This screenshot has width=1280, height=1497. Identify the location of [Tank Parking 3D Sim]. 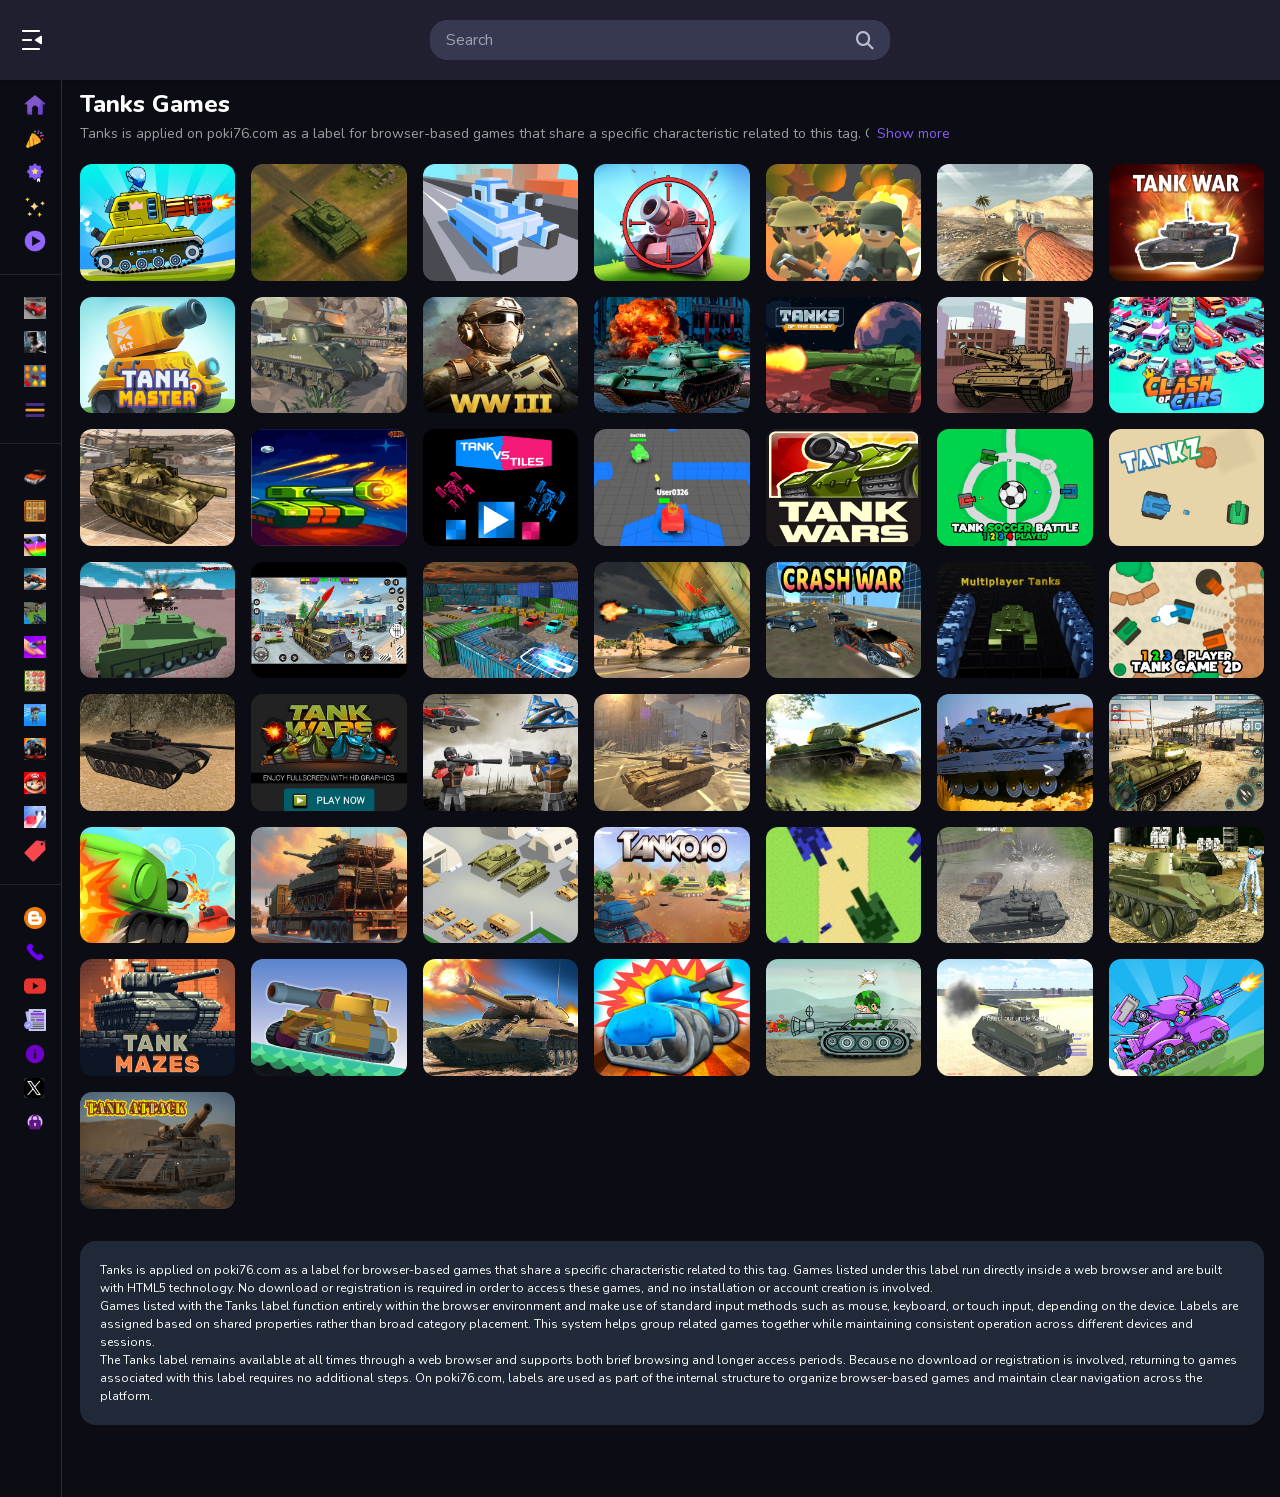
(500, 620).